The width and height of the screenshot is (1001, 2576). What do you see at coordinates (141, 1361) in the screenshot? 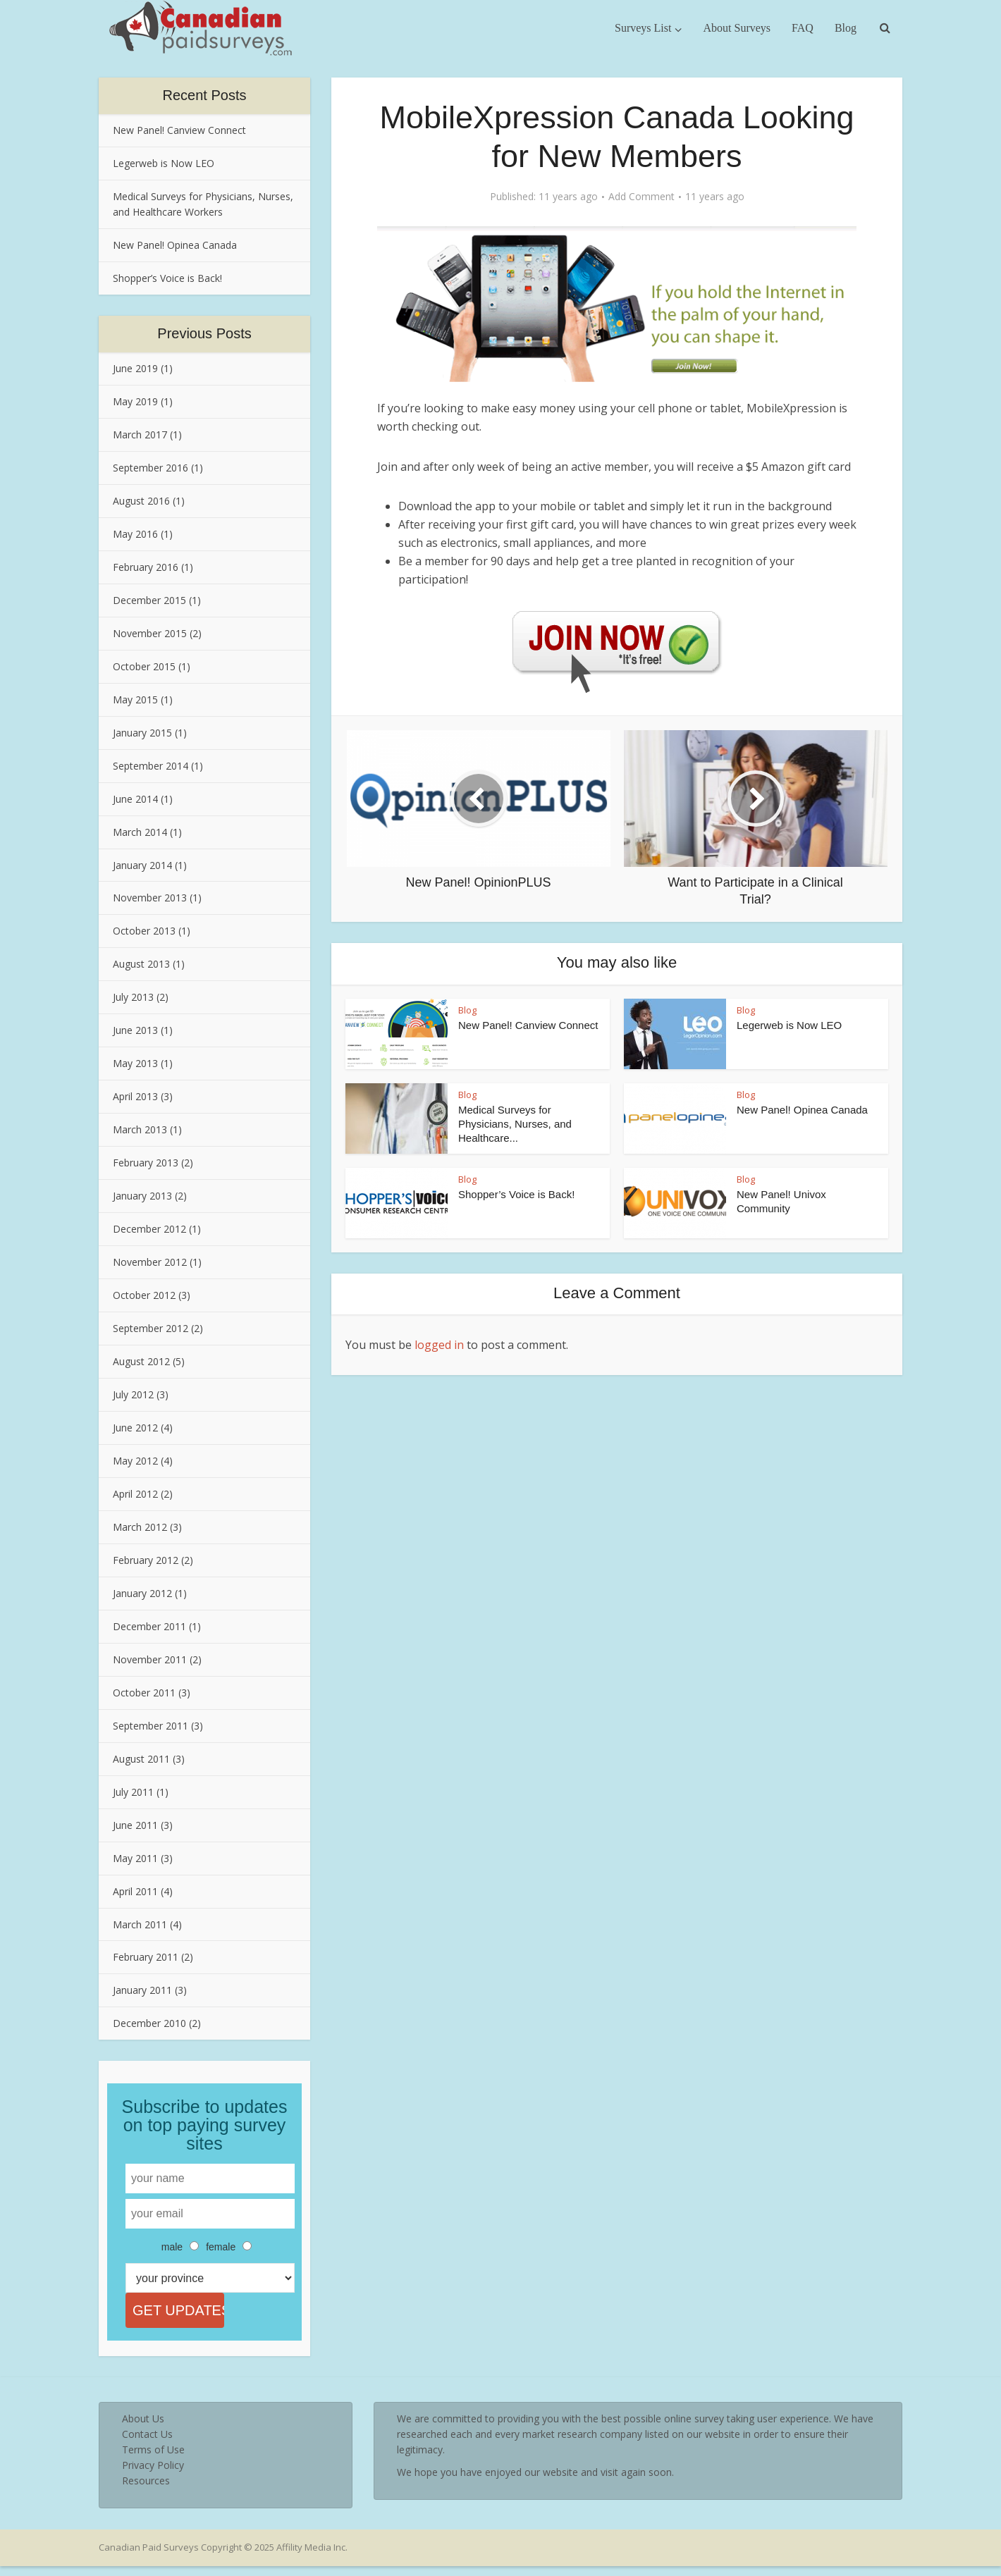
I see `August 2012` at bounding box center [141, 1361].